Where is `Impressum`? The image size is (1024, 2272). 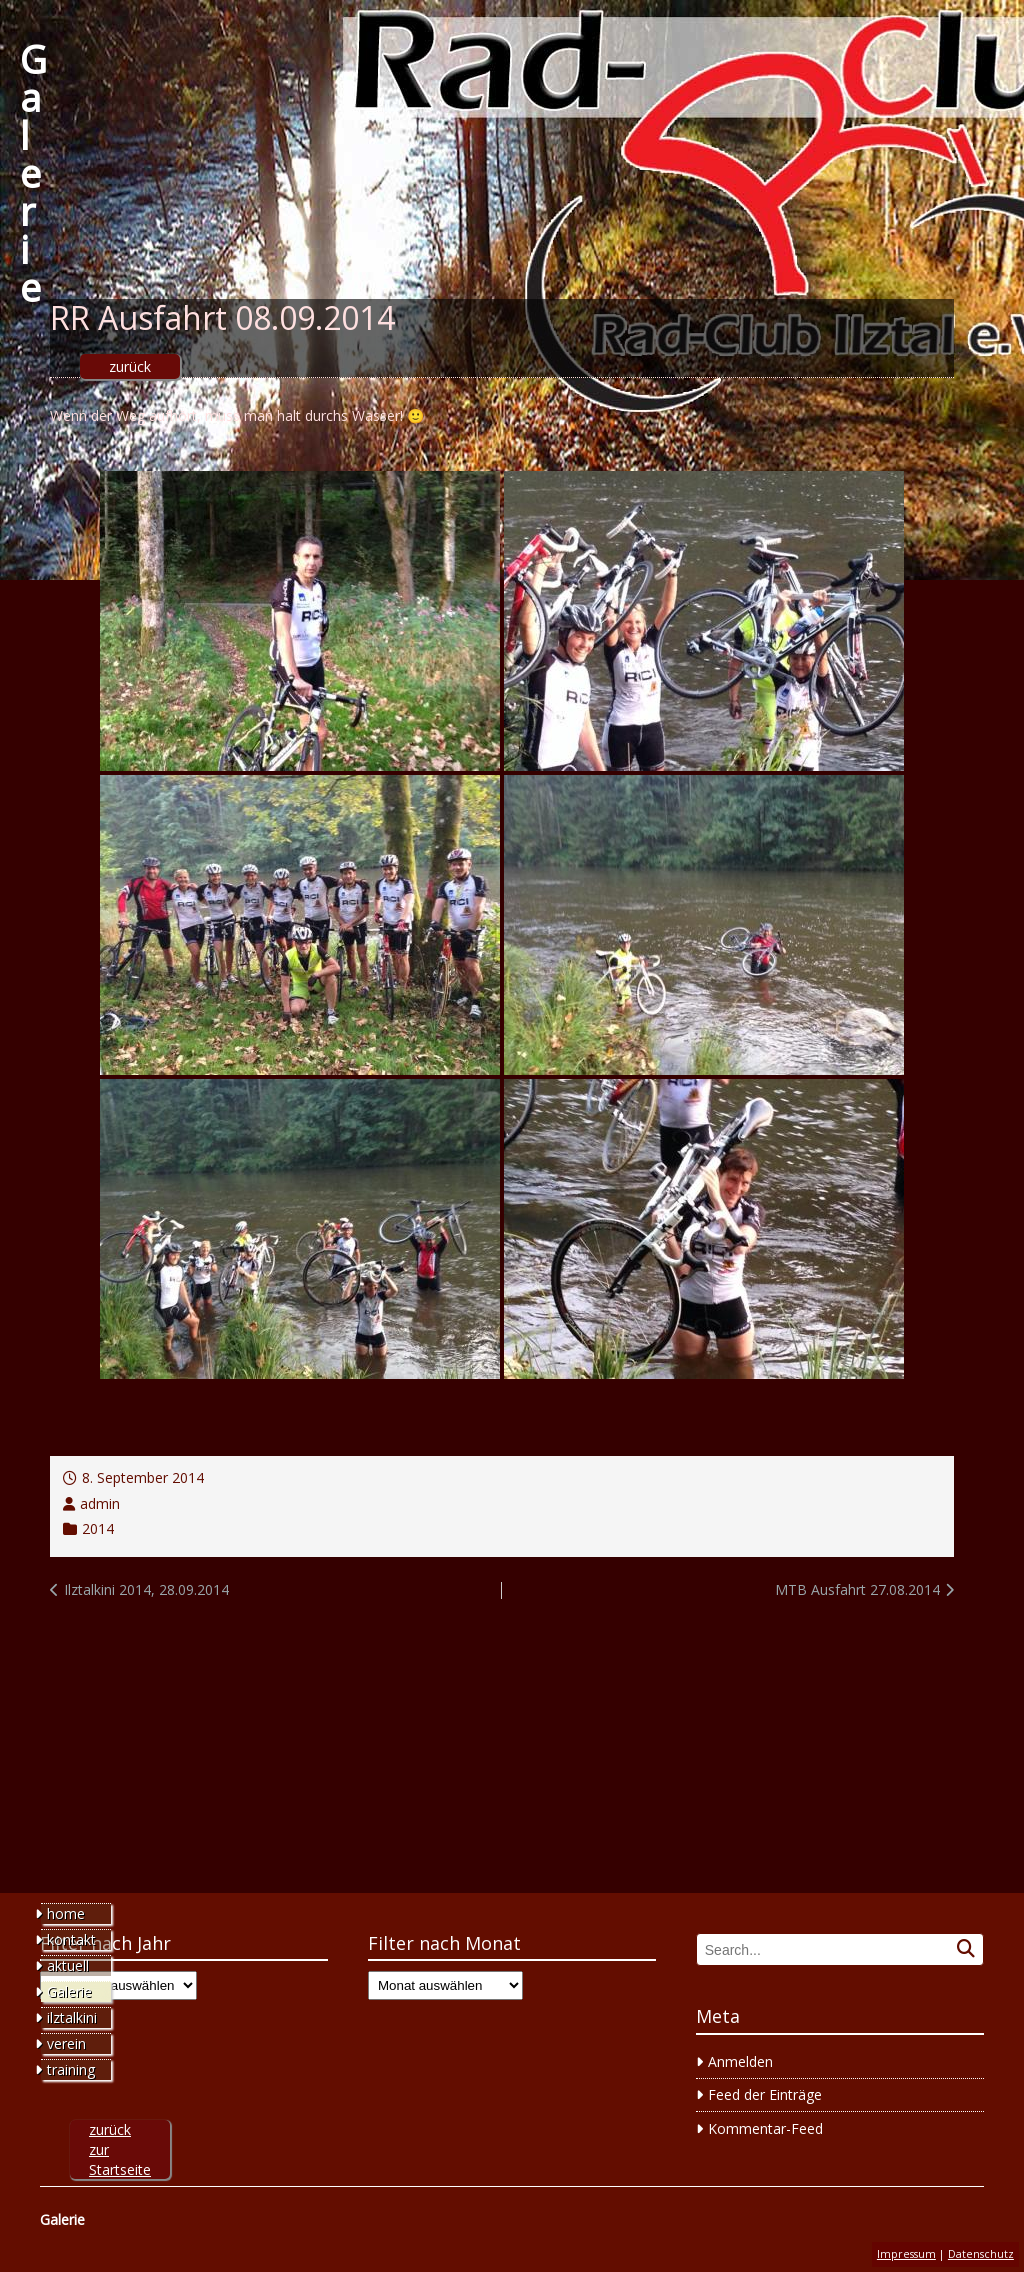 Impressum is located at coordinates (906, 2254).